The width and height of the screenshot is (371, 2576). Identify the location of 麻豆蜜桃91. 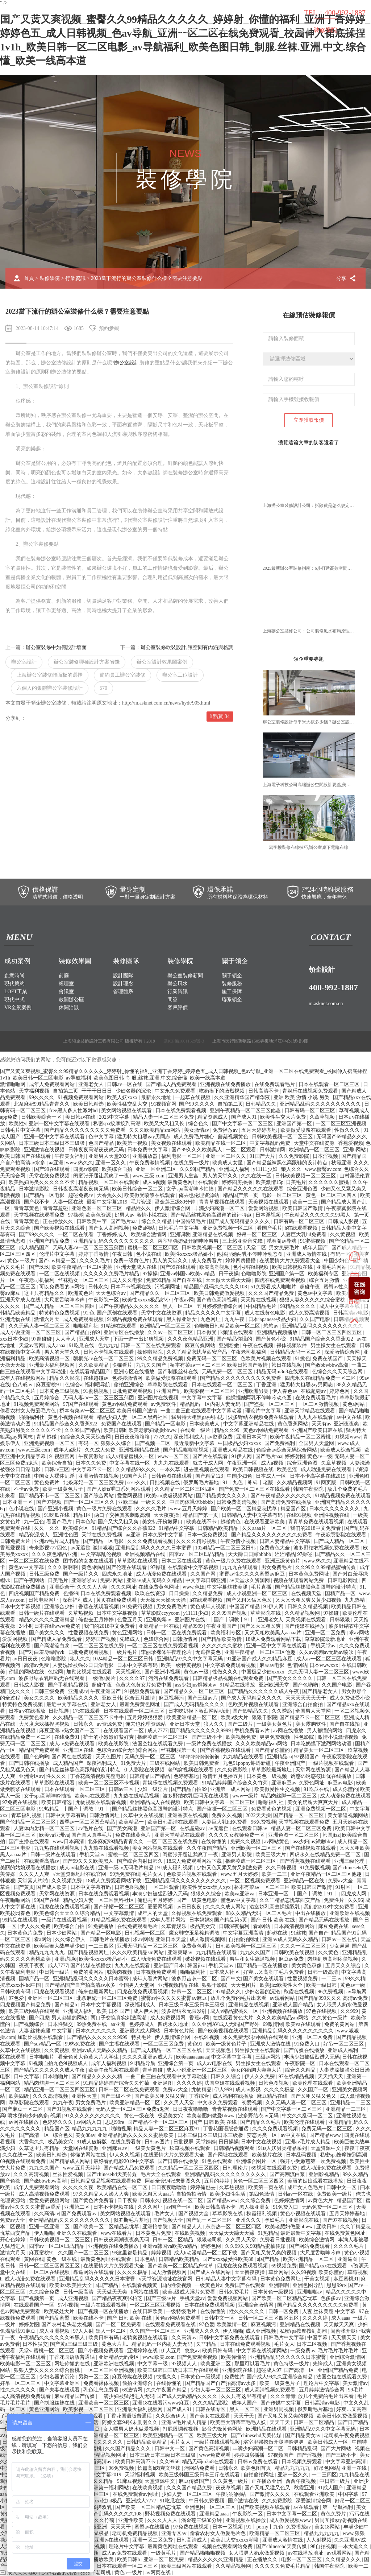
(49, 1384).